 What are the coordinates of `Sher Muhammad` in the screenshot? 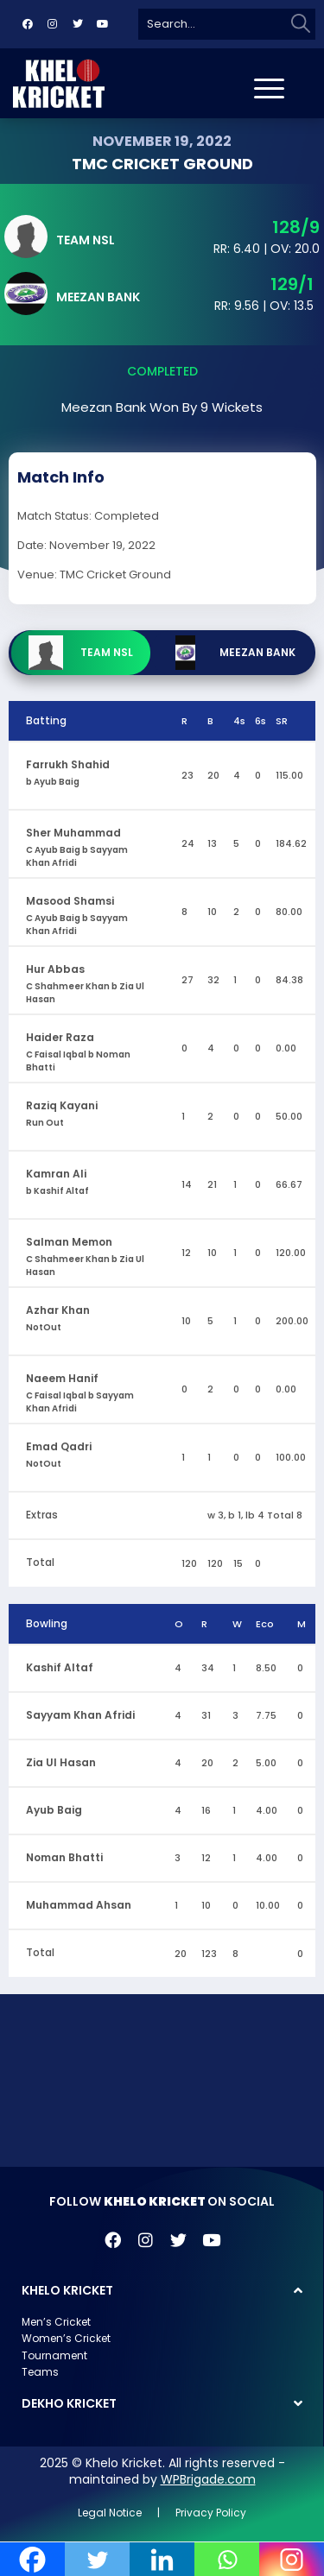 It's located at (73, 832).